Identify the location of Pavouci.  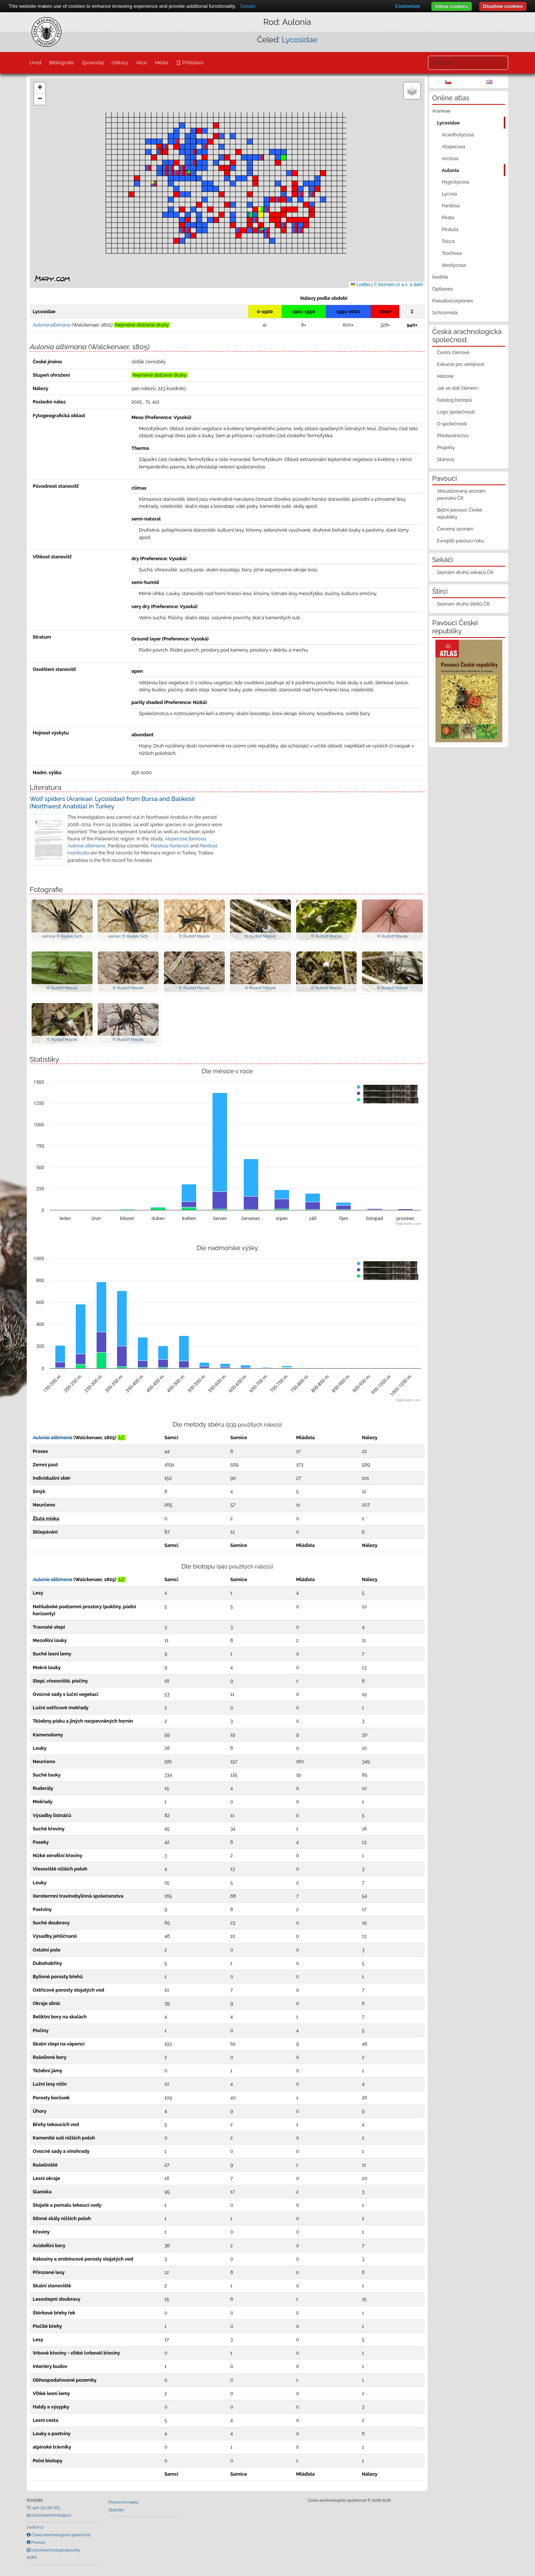
(37, 2542).